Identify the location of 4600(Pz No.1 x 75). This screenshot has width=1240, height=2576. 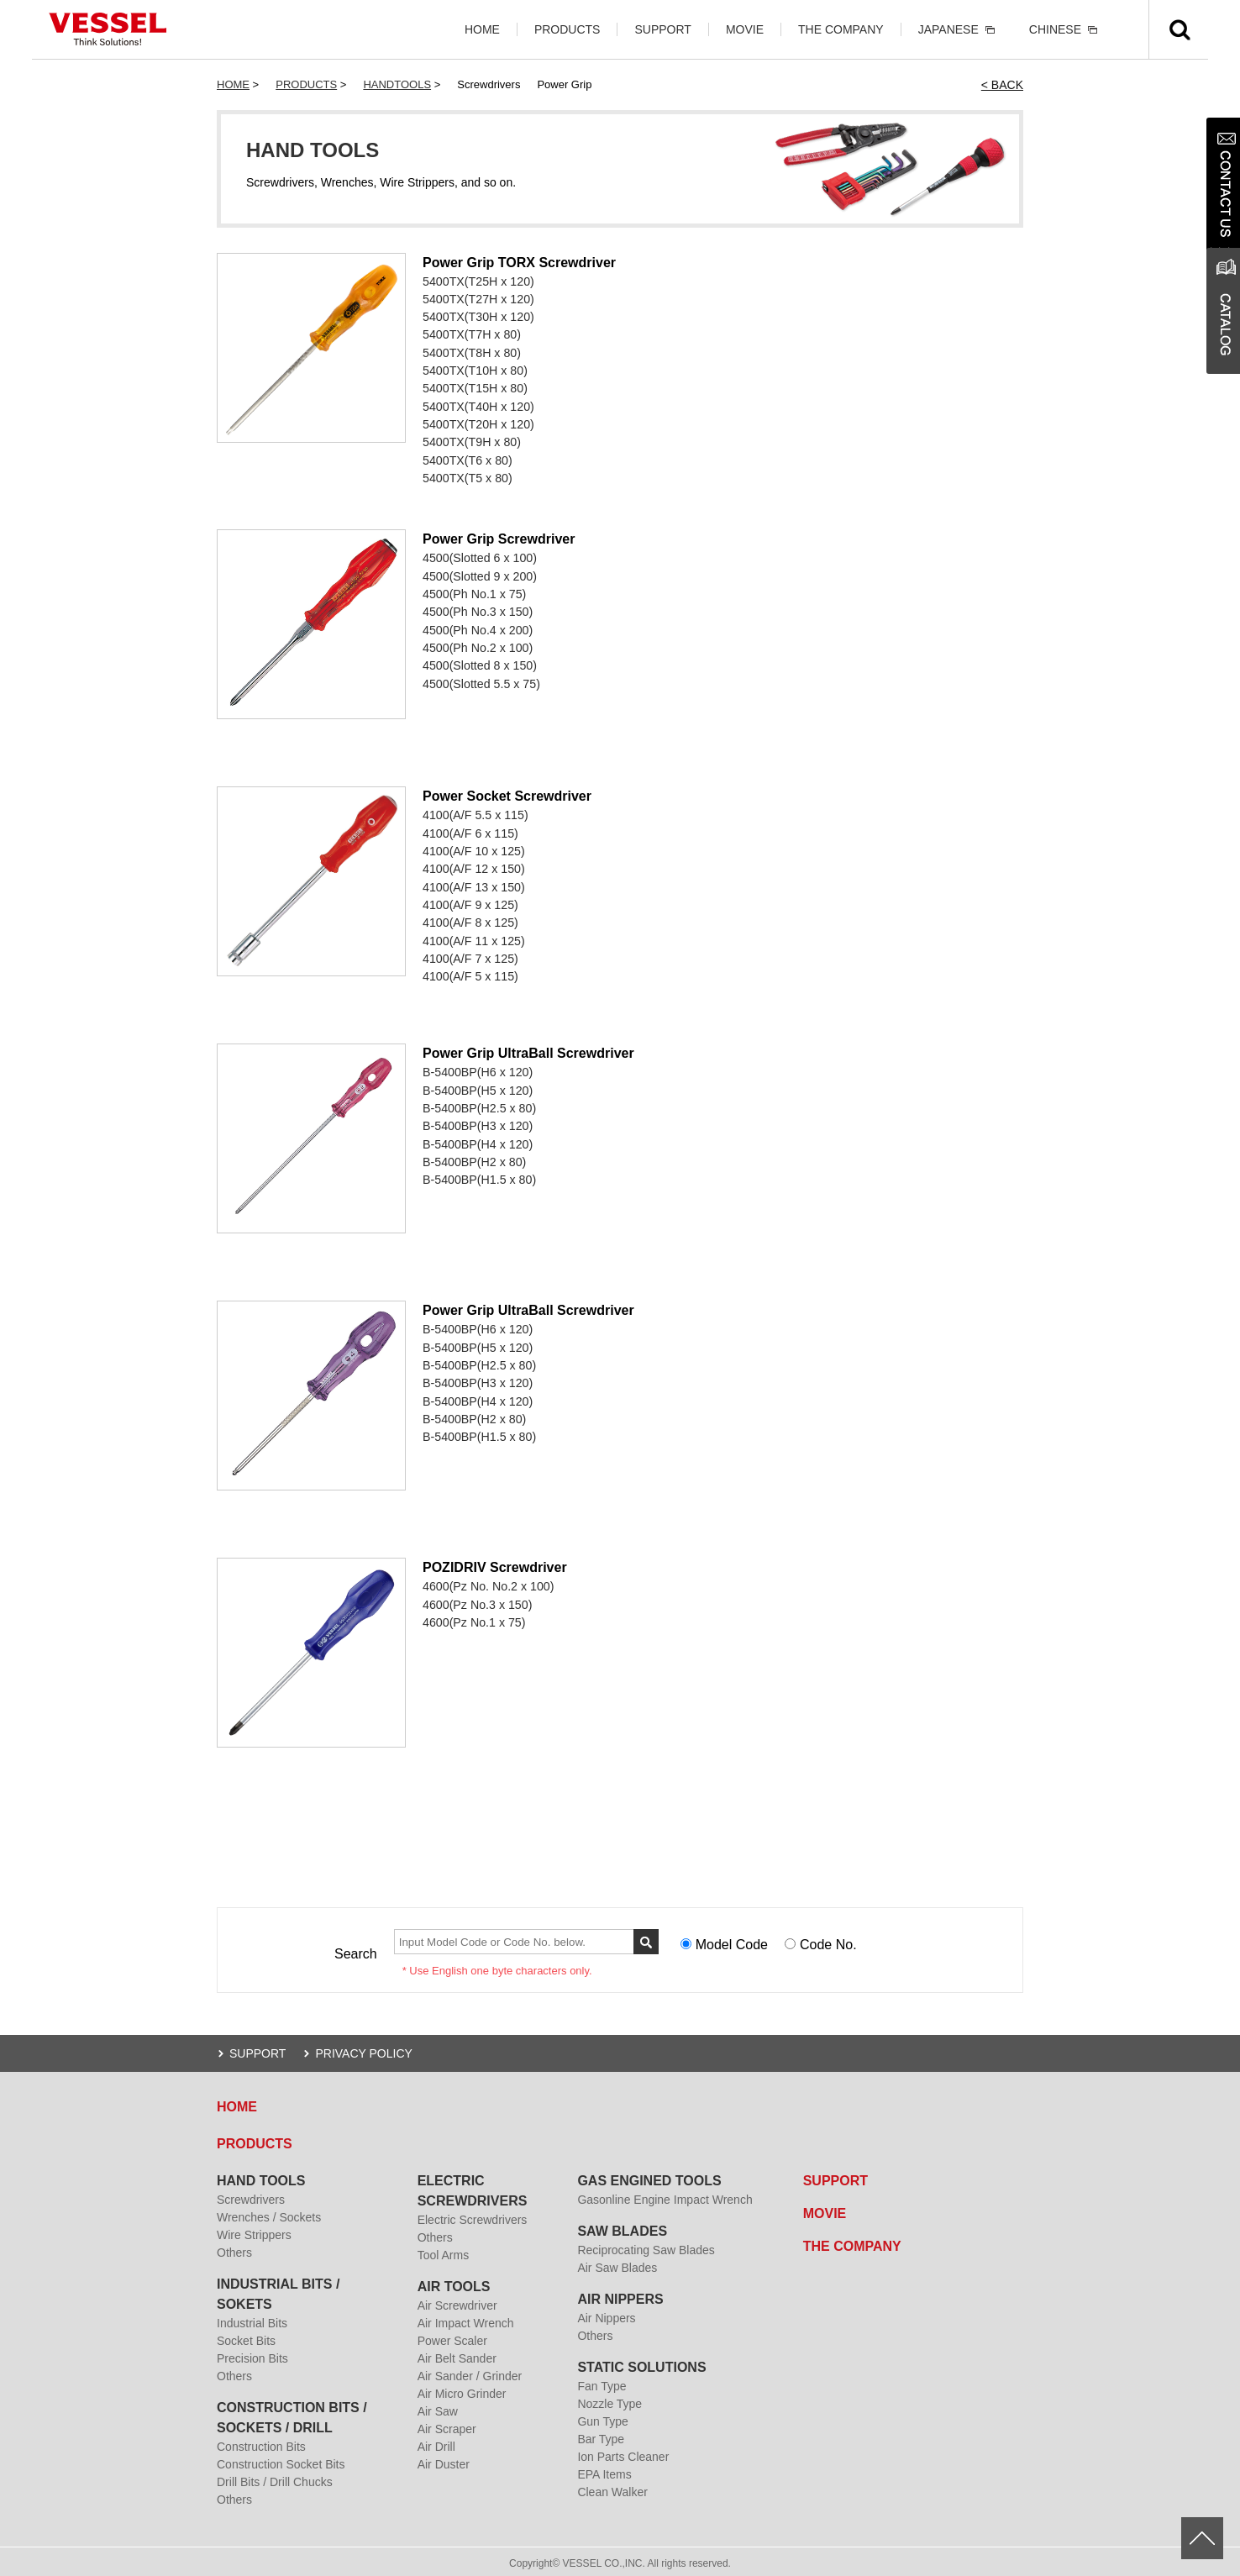
(473, 1619).